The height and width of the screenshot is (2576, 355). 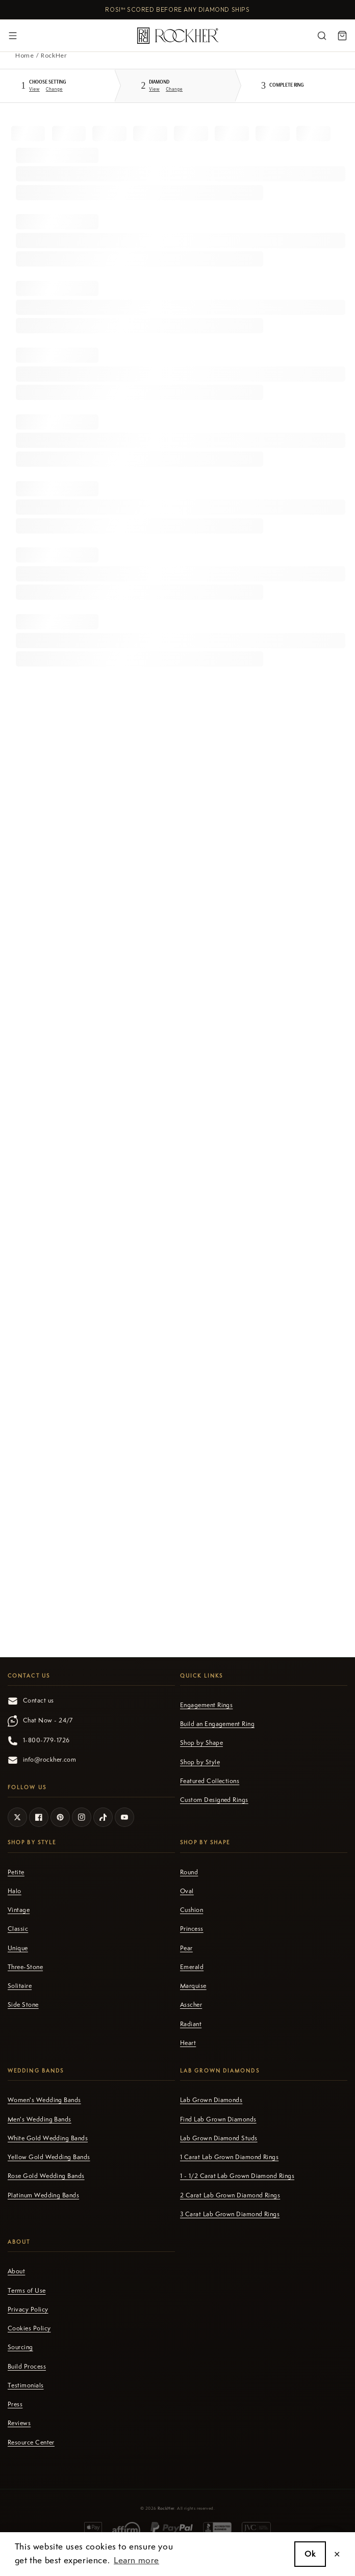 I want to click on Oval, so click(x=187, y=1891).